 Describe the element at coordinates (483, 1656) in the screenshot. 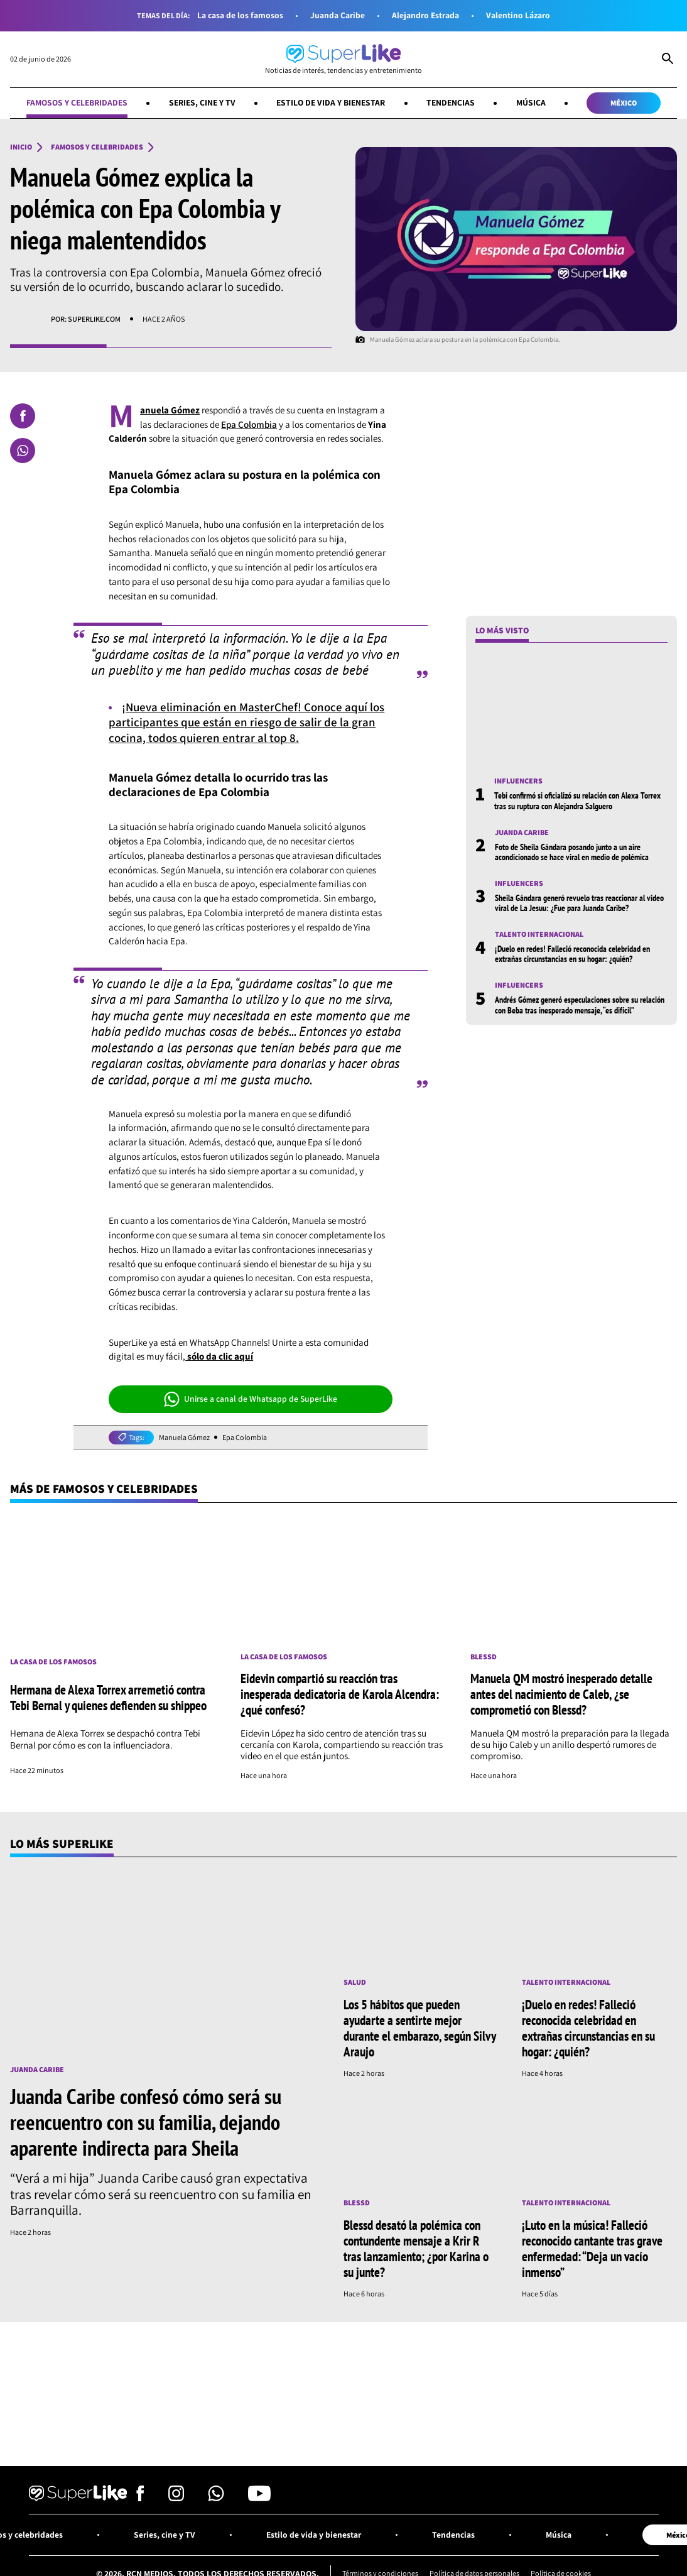

I see `Blessd` at that location.